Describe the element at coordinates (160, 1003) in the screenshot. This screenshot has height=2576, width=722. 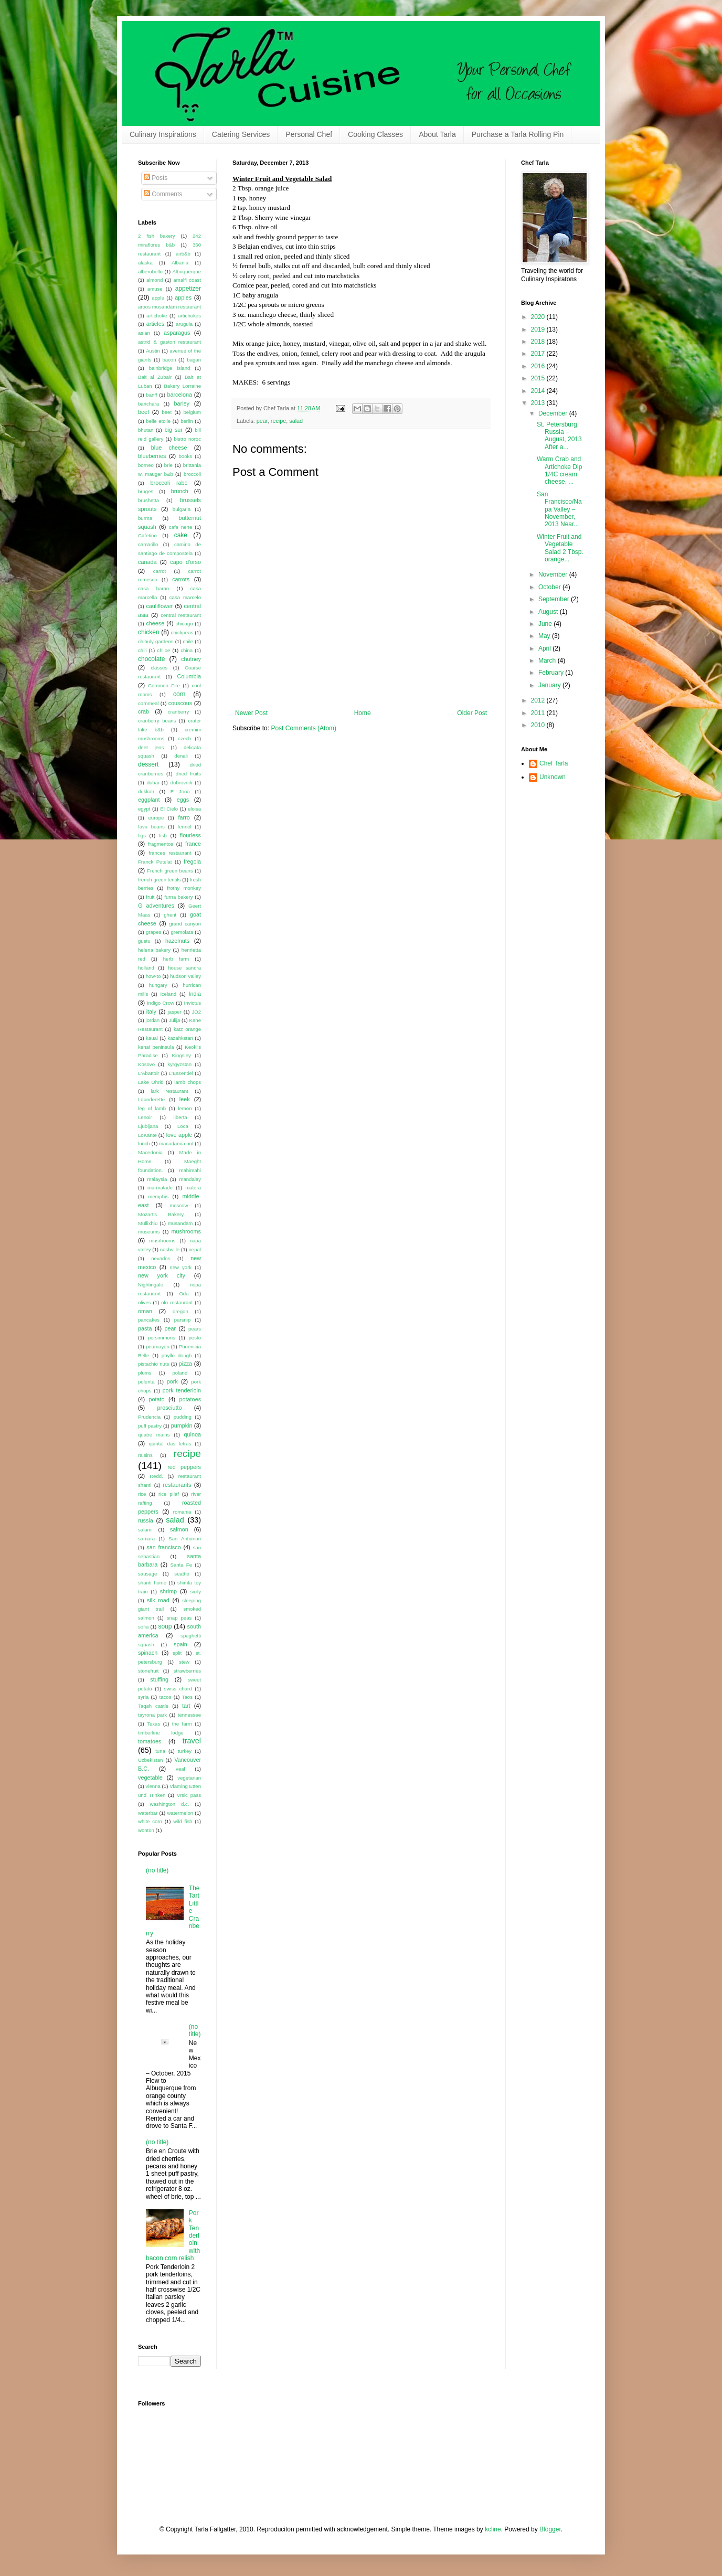
I see `Indigo Crow` at that location.